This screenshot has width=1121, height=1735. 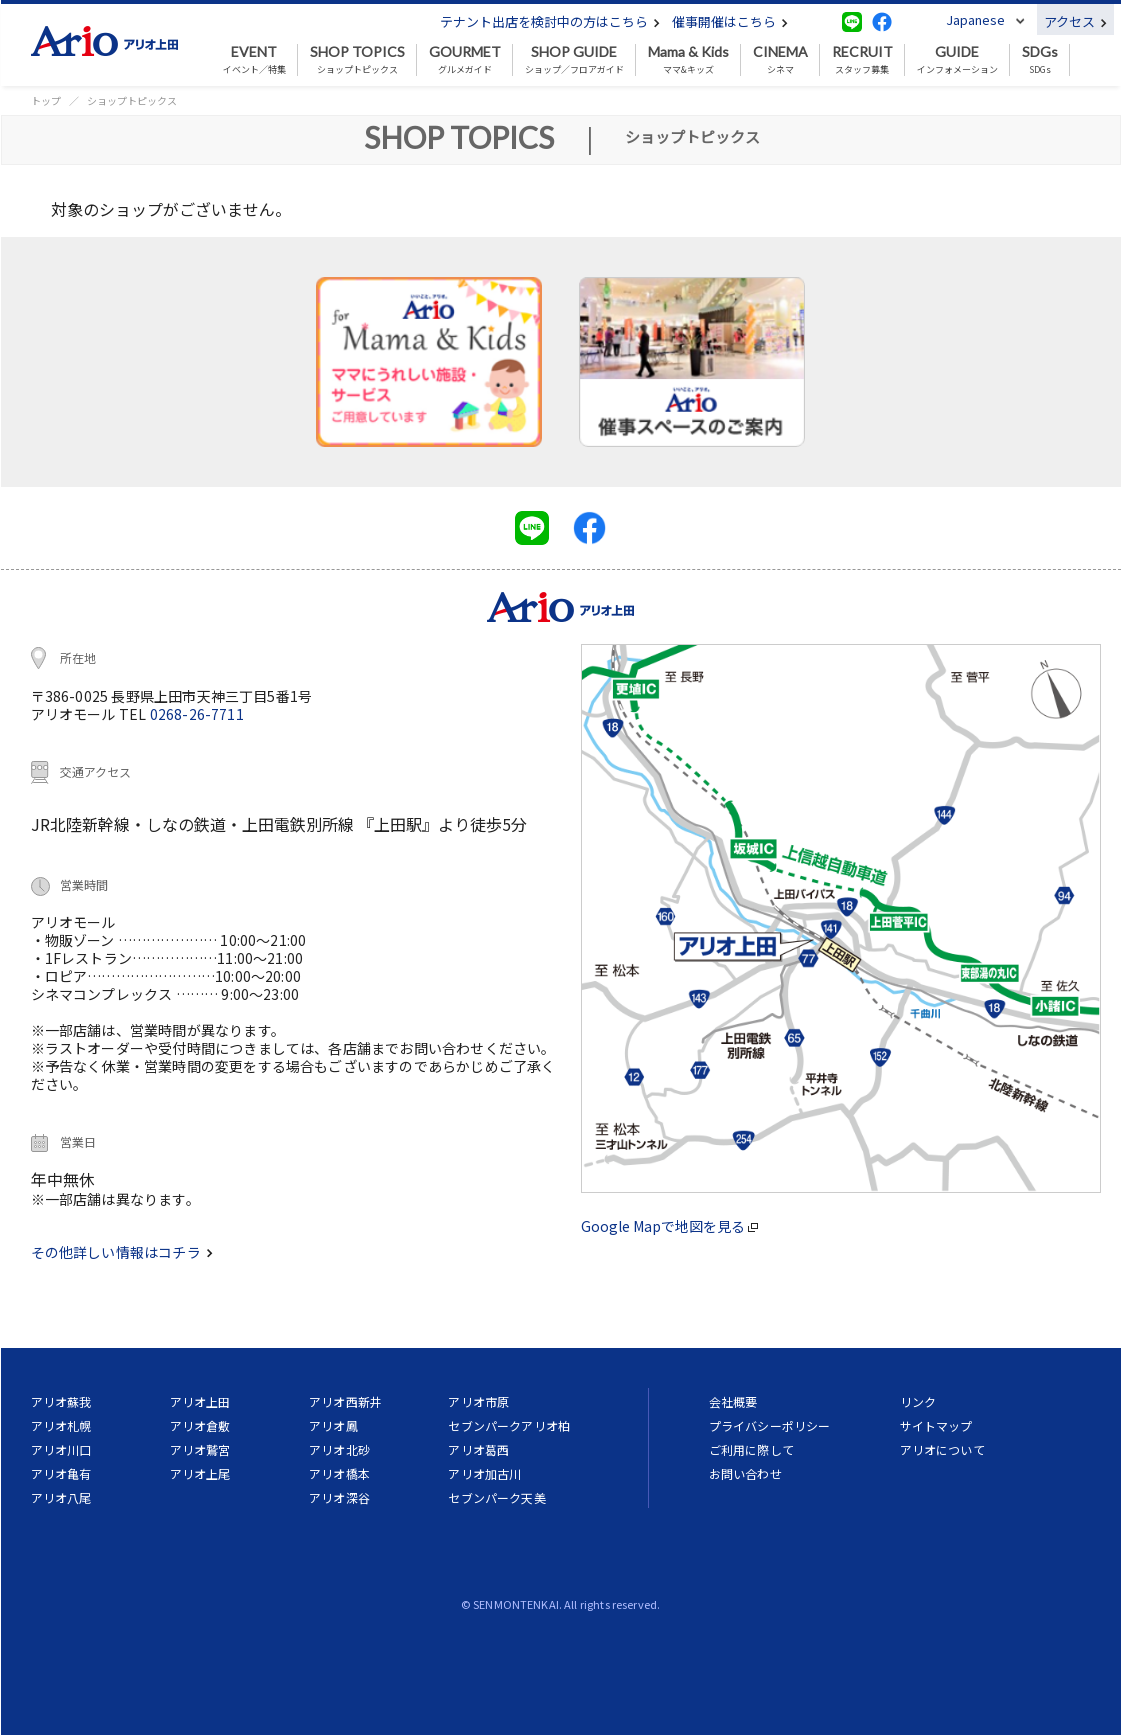 I want to click on アリオ橋本, so click(x=339, y=1473).